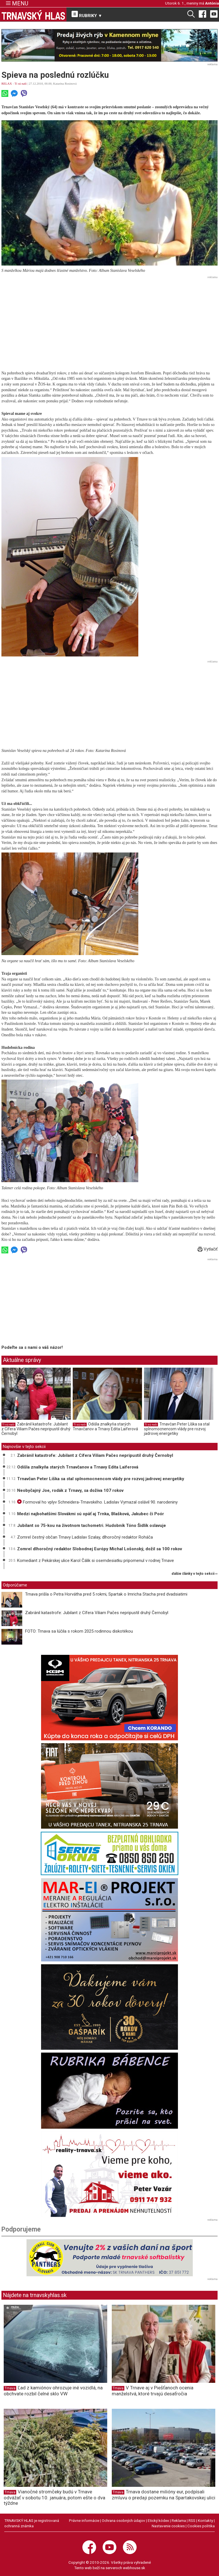 The width and height of the screenshot is (219, 2576). I want to click on Nastavenie cookies, so click(168, 2526).